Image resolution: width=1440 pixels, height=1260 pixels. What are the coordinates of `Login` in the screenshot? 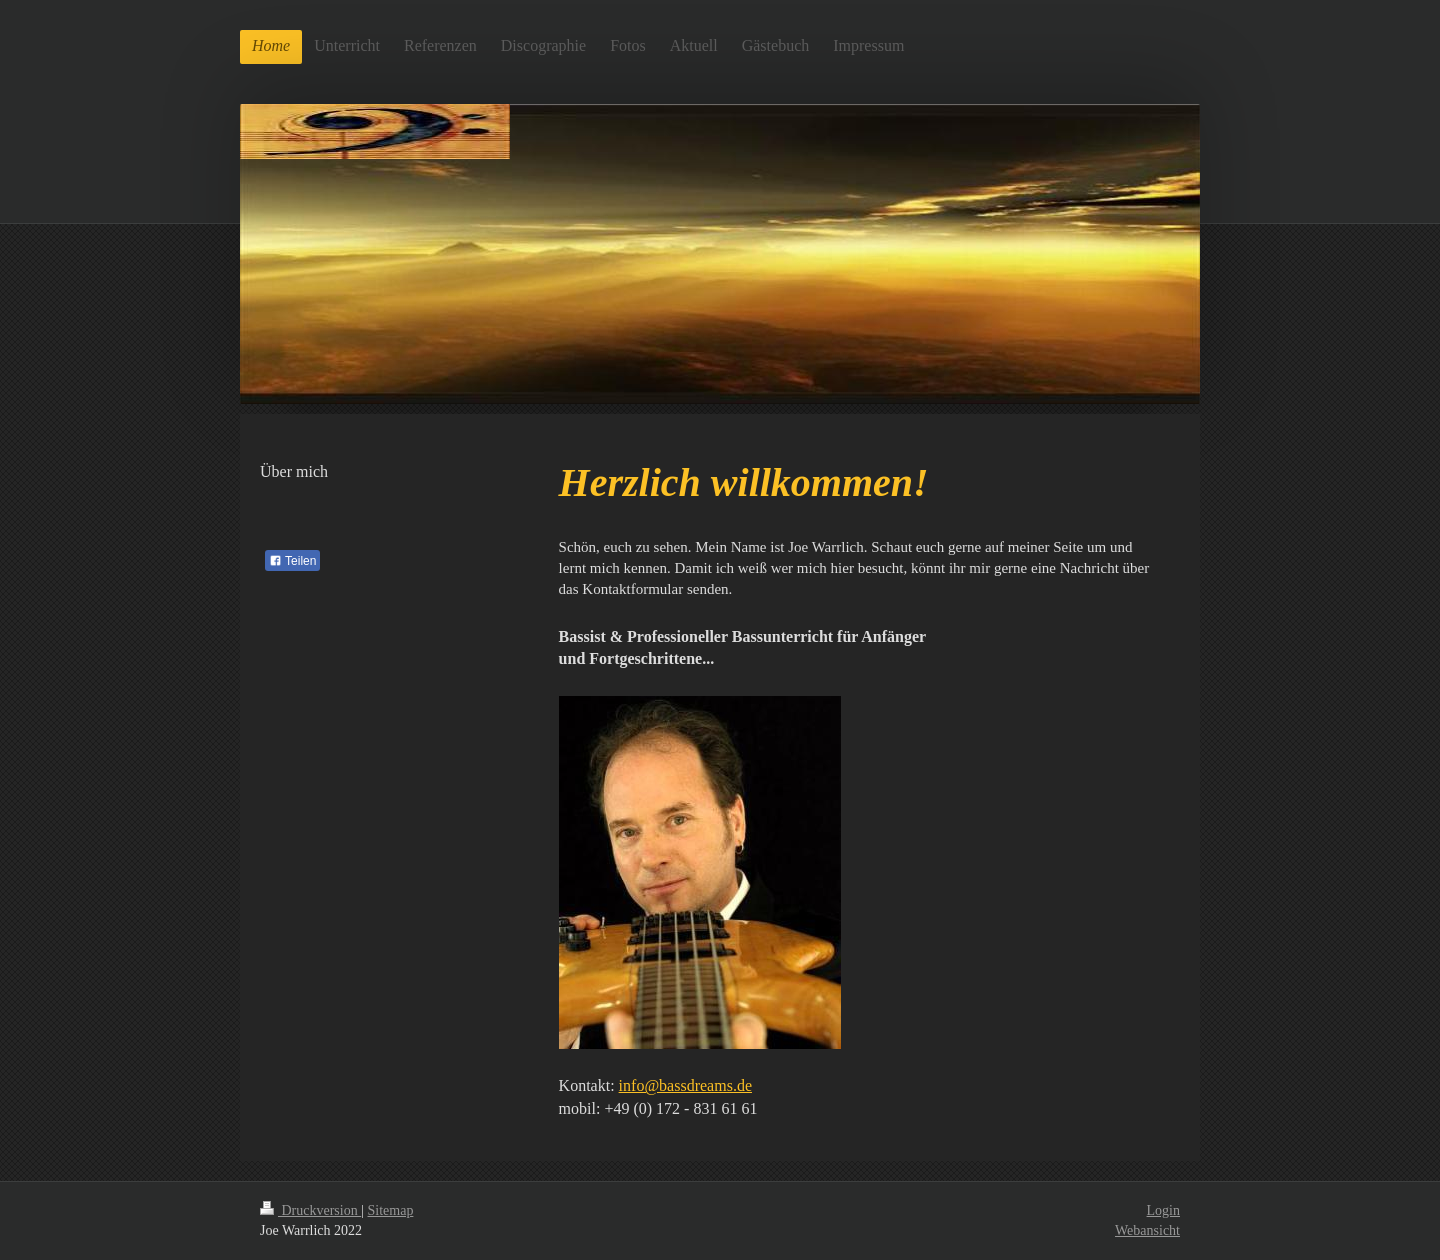 It's located at (1163, 1210).